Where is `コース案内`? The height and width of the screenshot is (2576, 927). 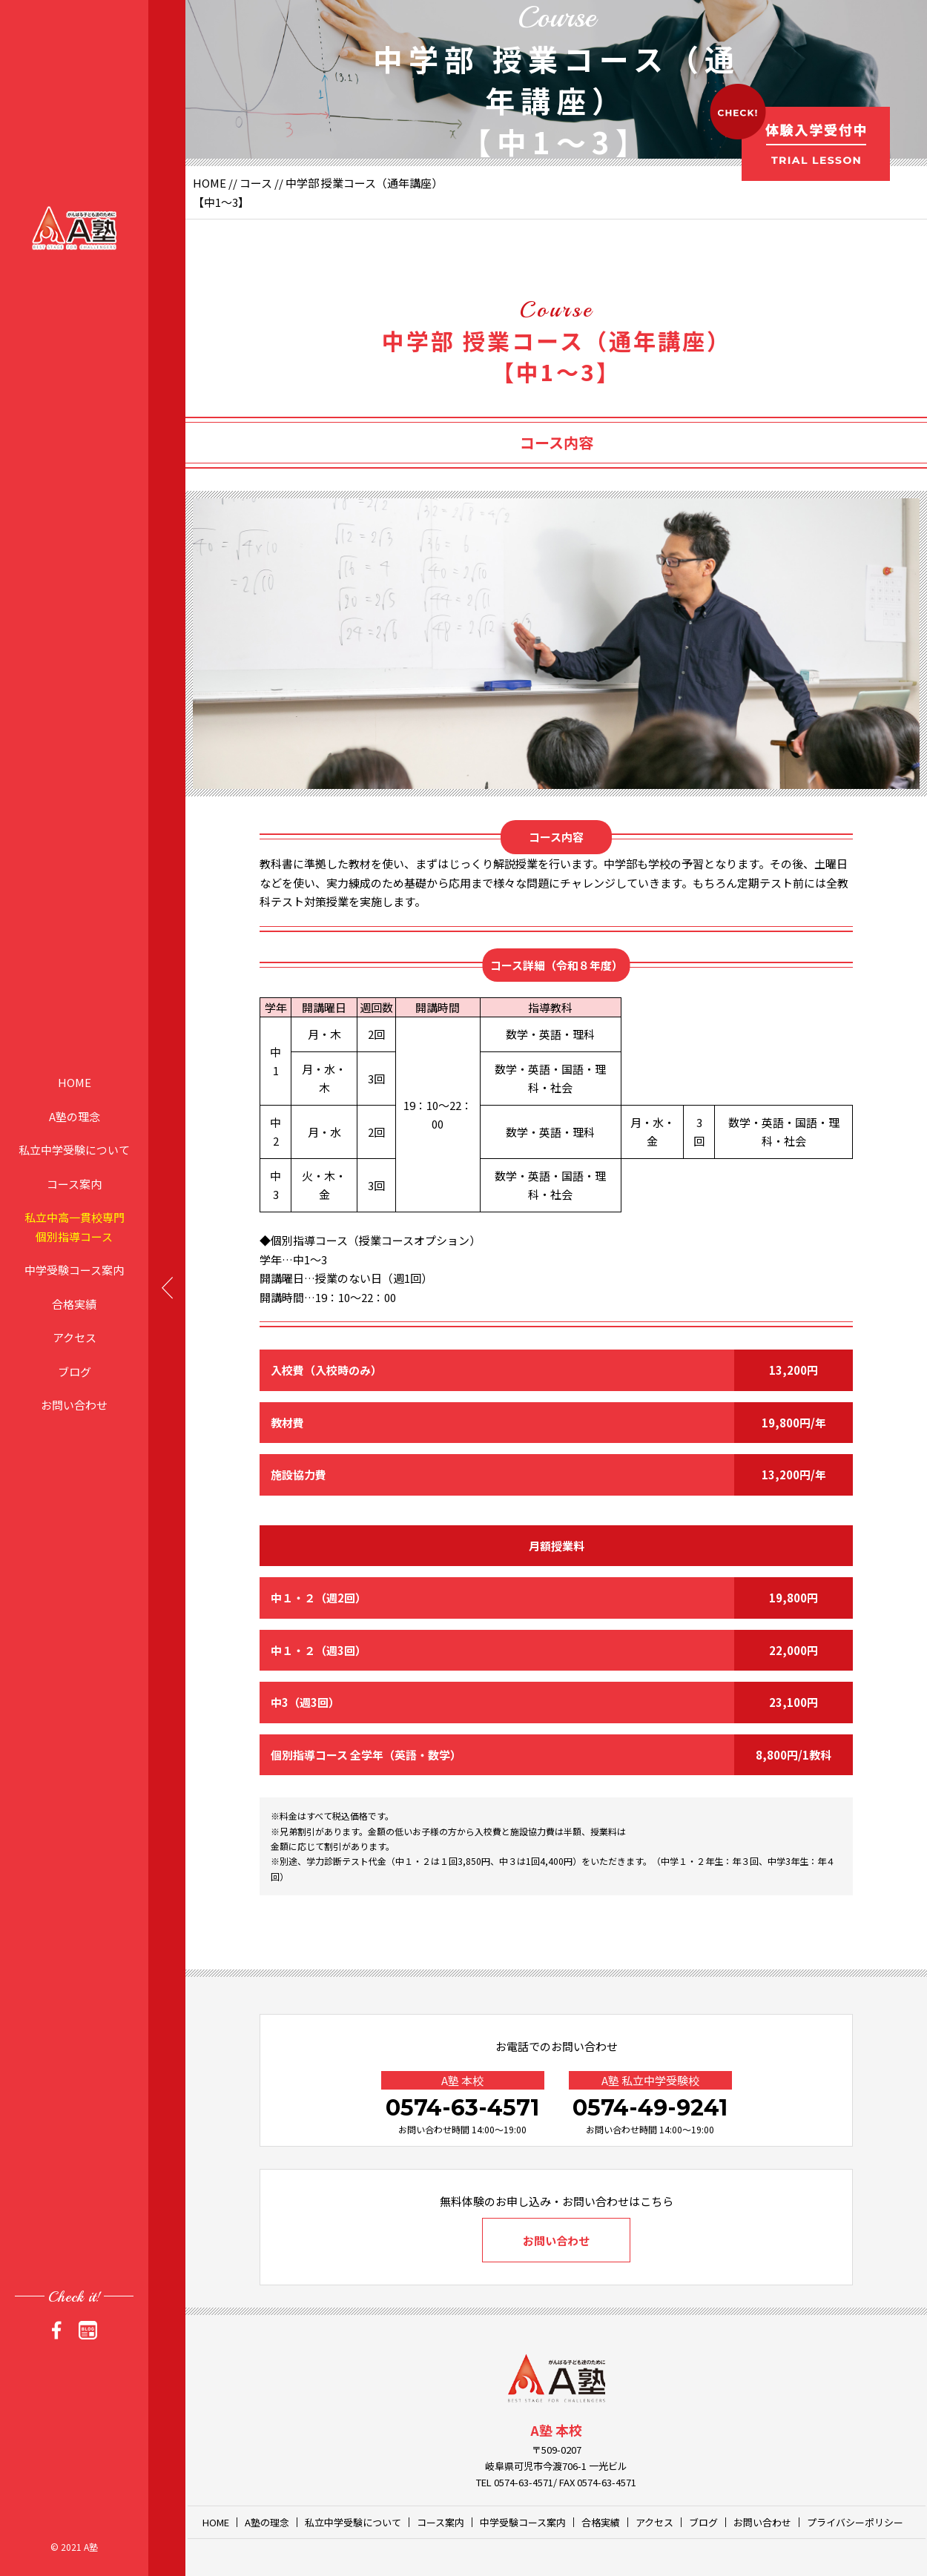 コース案内 is located at coordinates (74, 1183).